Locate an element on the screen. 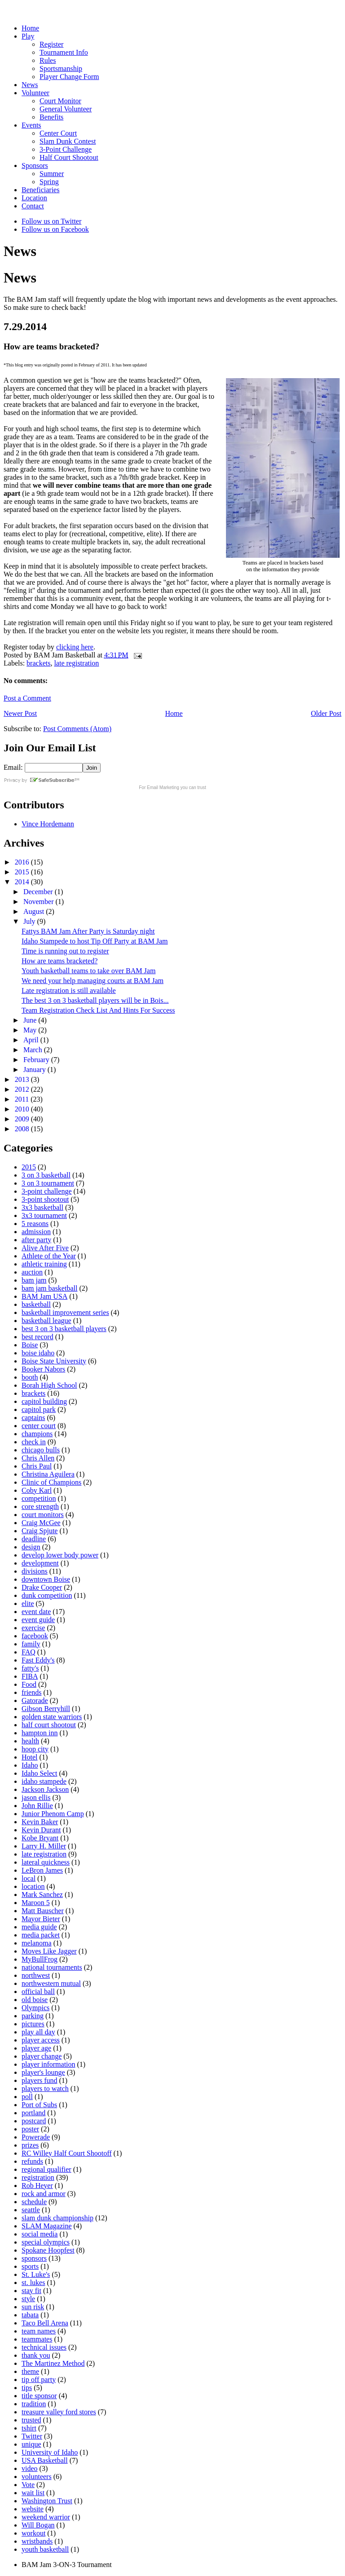 This screenshot has width=345, height=2576. January is located at coordinates (35, 1069).